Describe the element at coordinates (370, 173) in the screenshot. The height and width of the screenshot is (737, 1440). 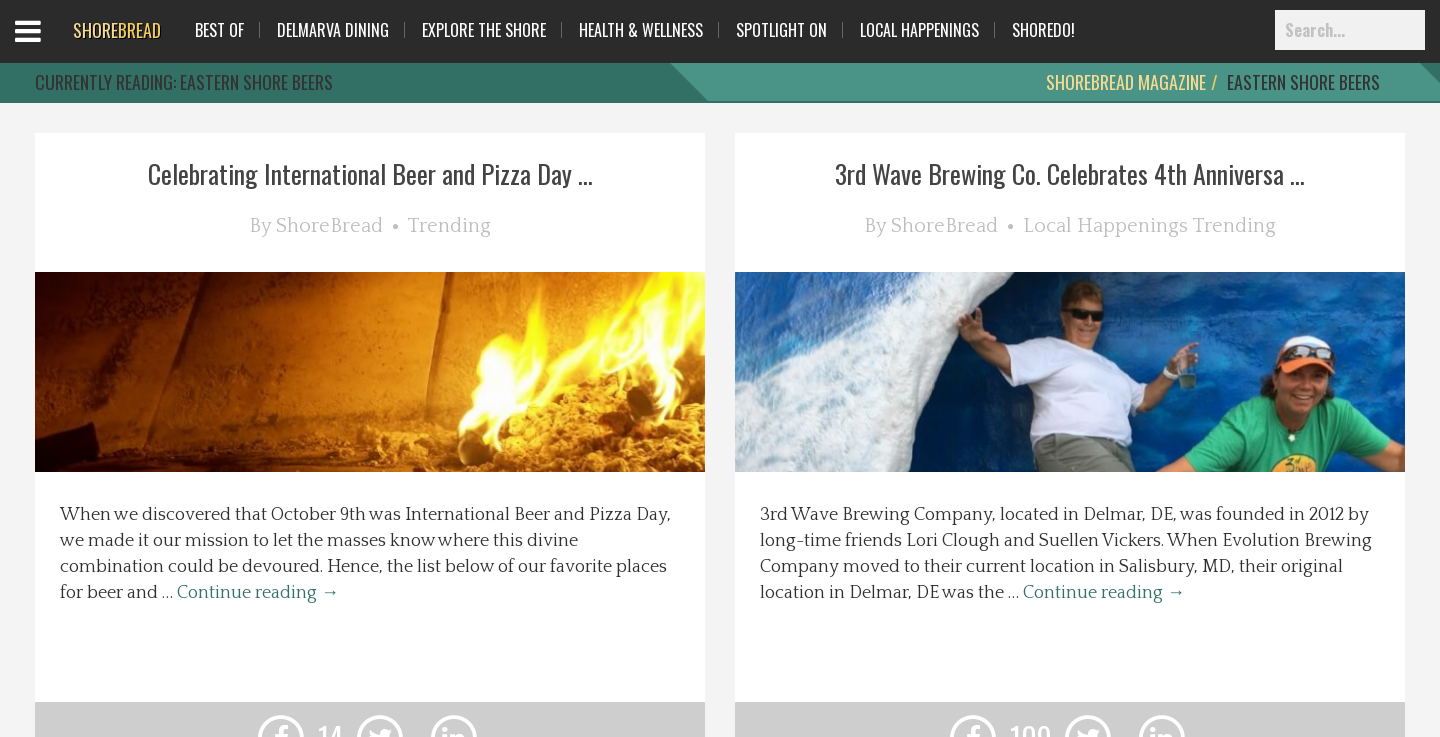
I see `Celebrating International Beer and Pizza Day ...` at that location.